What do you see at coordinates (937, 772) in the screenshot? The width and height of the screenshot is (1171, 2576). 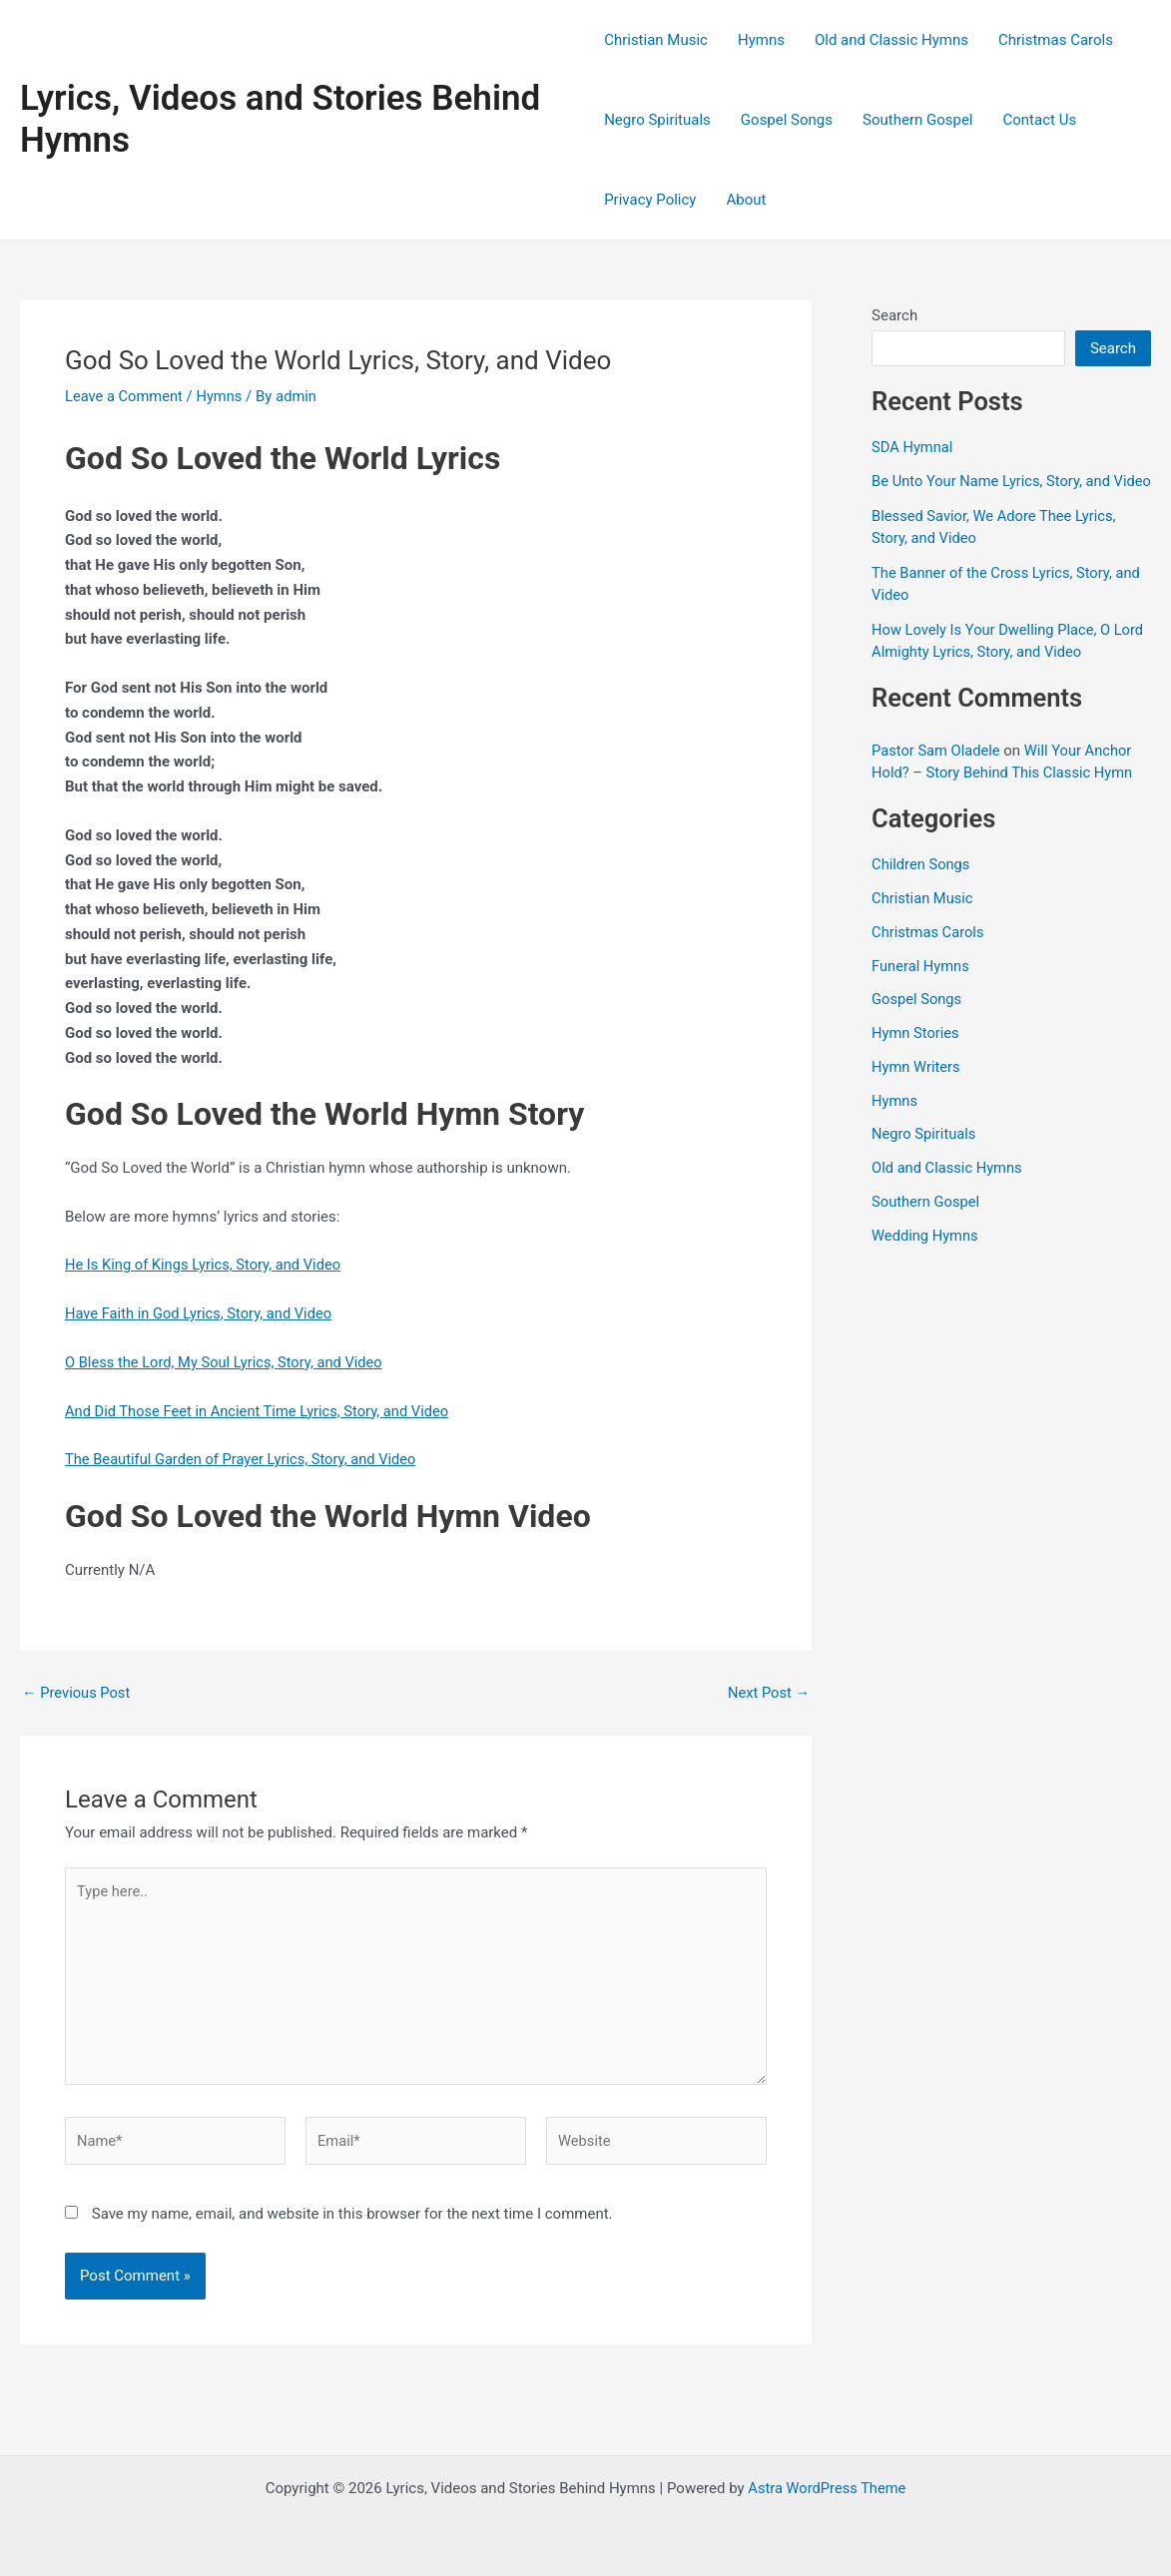 I see `Pastor Sam Oladele` at bounding box center [937, 772].